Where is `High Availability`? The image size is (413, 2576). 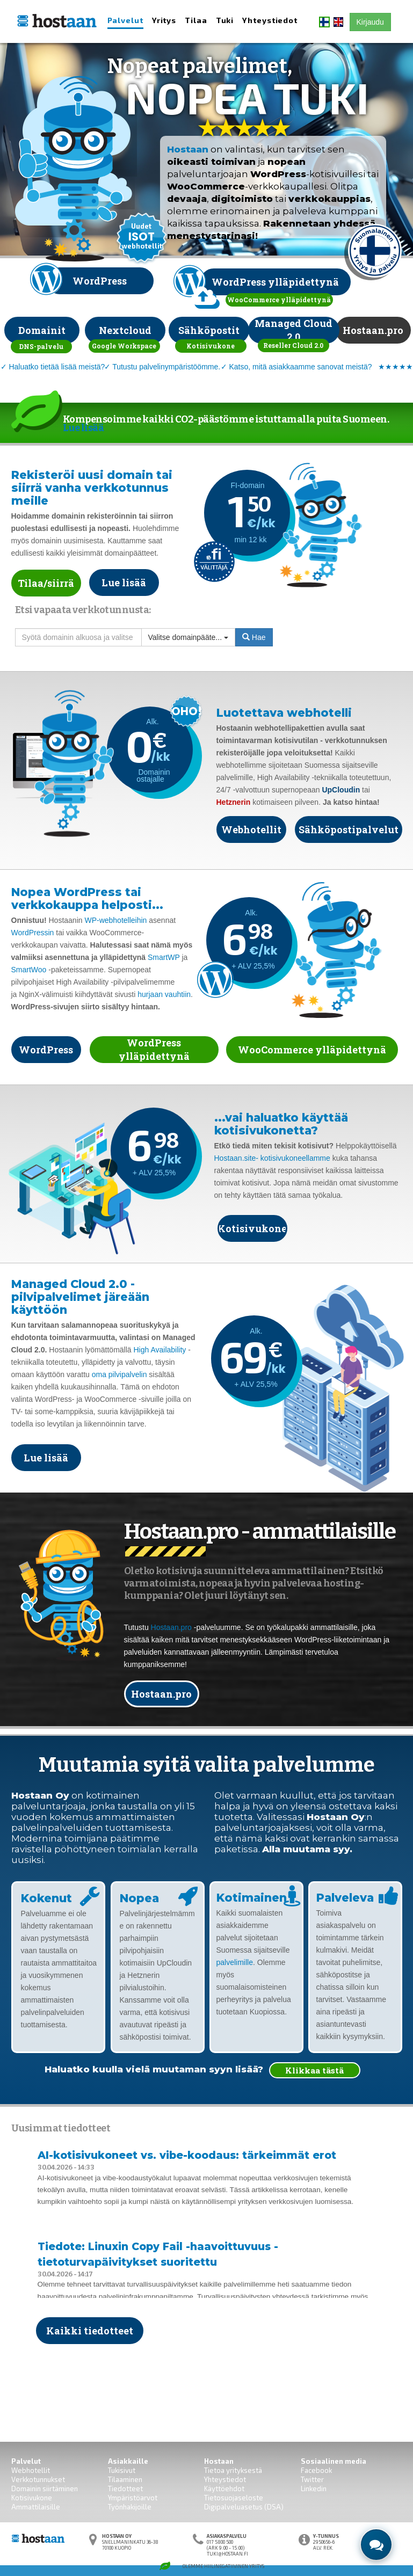
High Availability is located at coordinates (159, 1349).